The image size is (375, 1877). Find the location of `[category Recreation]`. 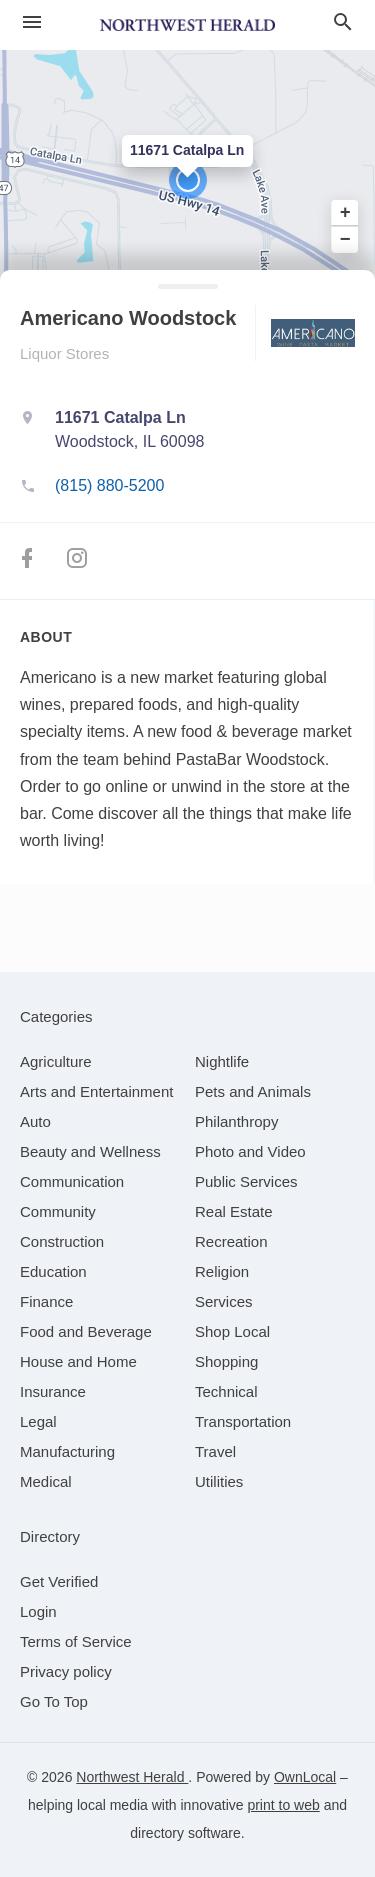

[category Recreation] is located at coordinates (231, 1241).